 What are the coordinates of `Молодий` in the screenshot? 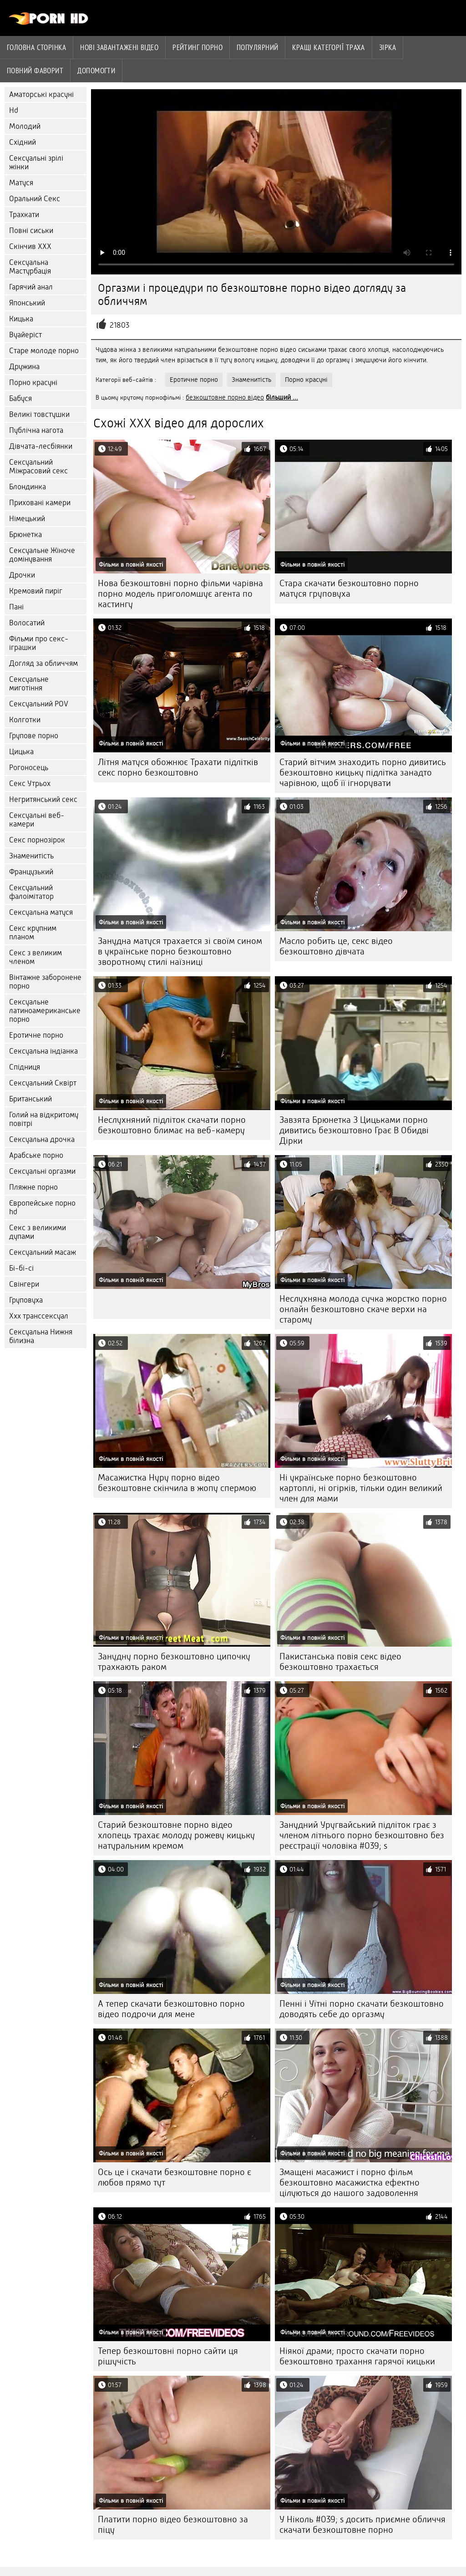 It's located at (25, 126).